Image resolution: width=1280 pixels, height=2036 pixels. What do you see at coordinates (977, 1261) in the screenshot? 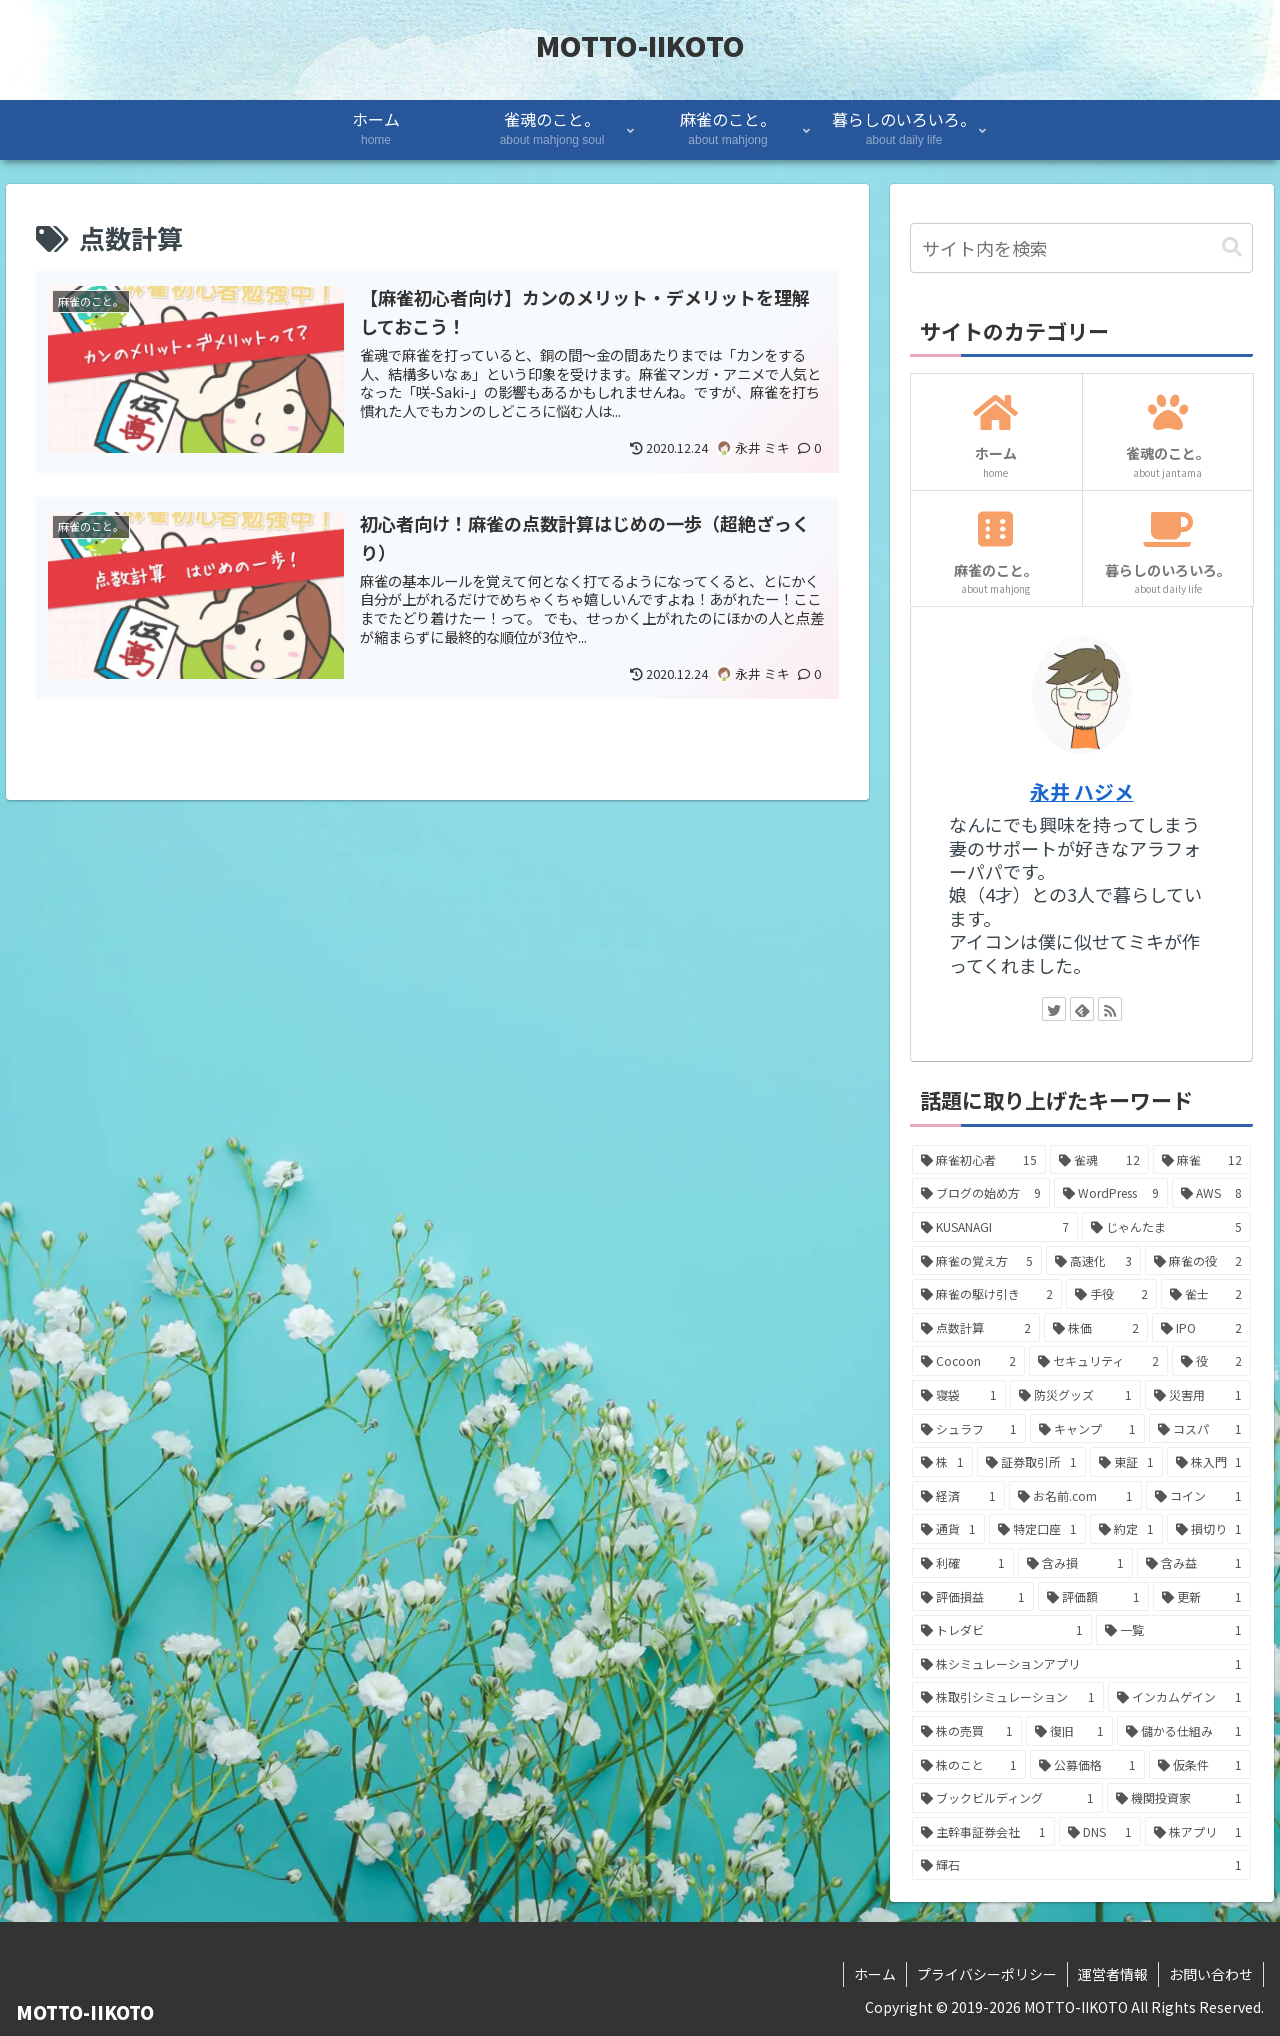
I see `[麻雀の覚え方 (5個の項目)]` at bounding box center [977, 1261].